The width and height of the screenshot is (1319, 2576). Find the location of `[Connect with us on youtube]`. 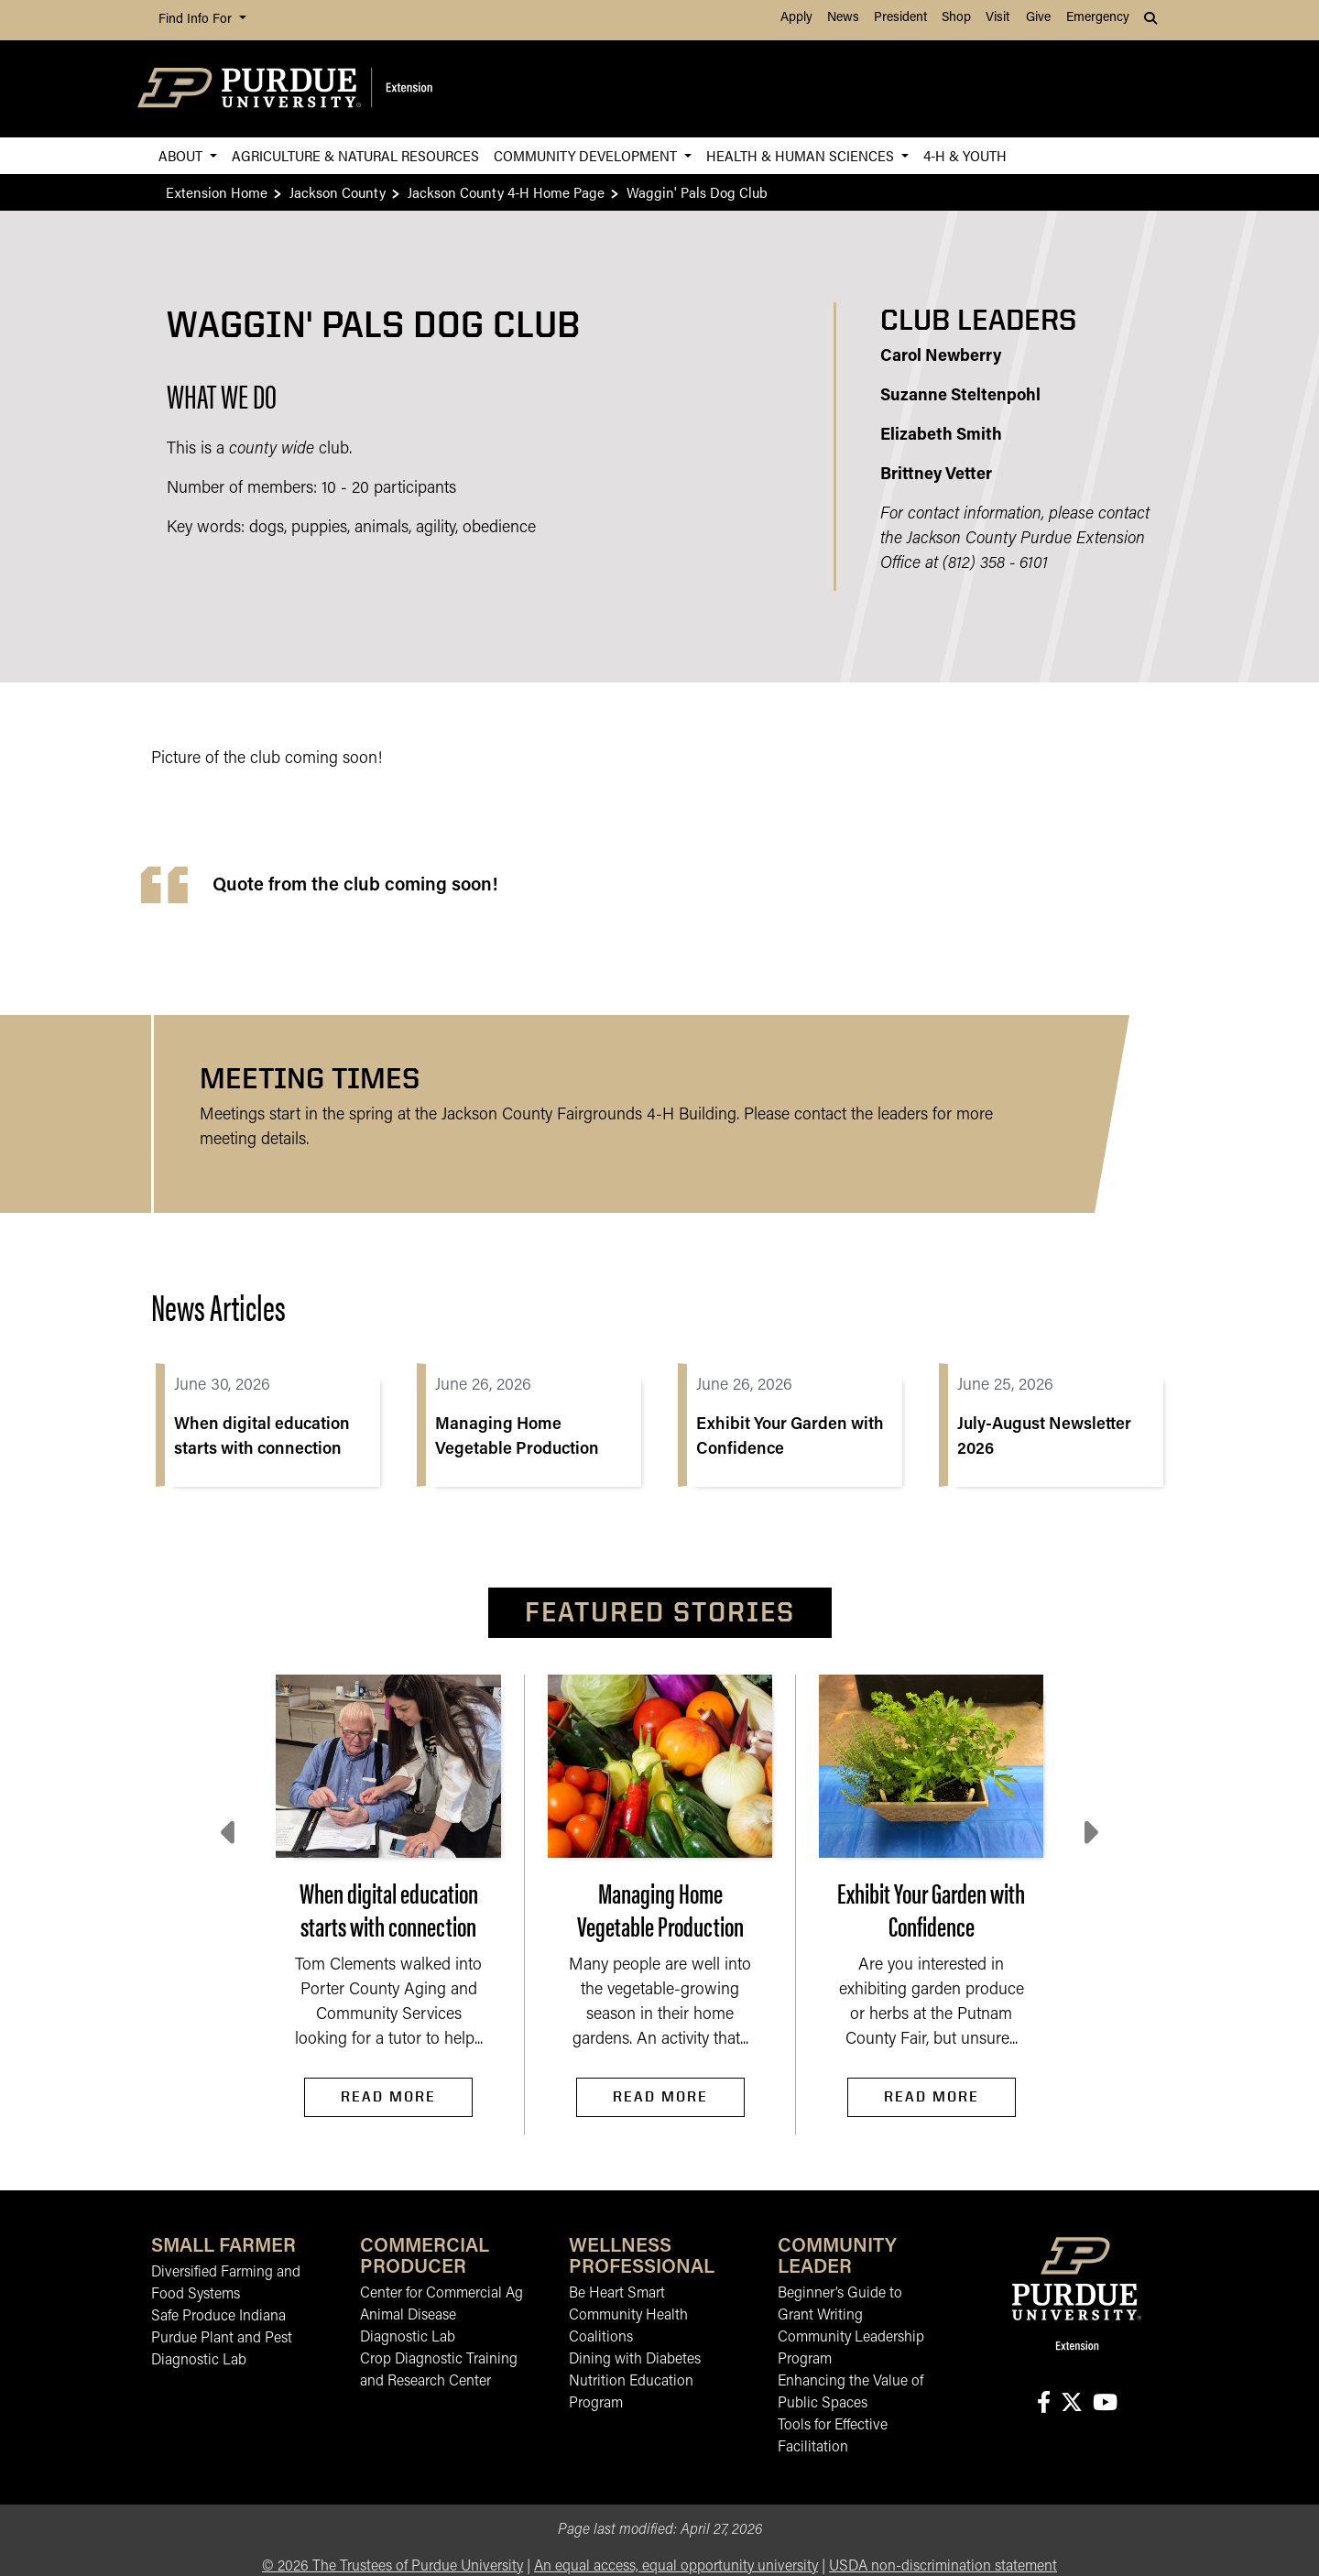

[Connect with us on youtube] is located at coordinates (1105, 2404).